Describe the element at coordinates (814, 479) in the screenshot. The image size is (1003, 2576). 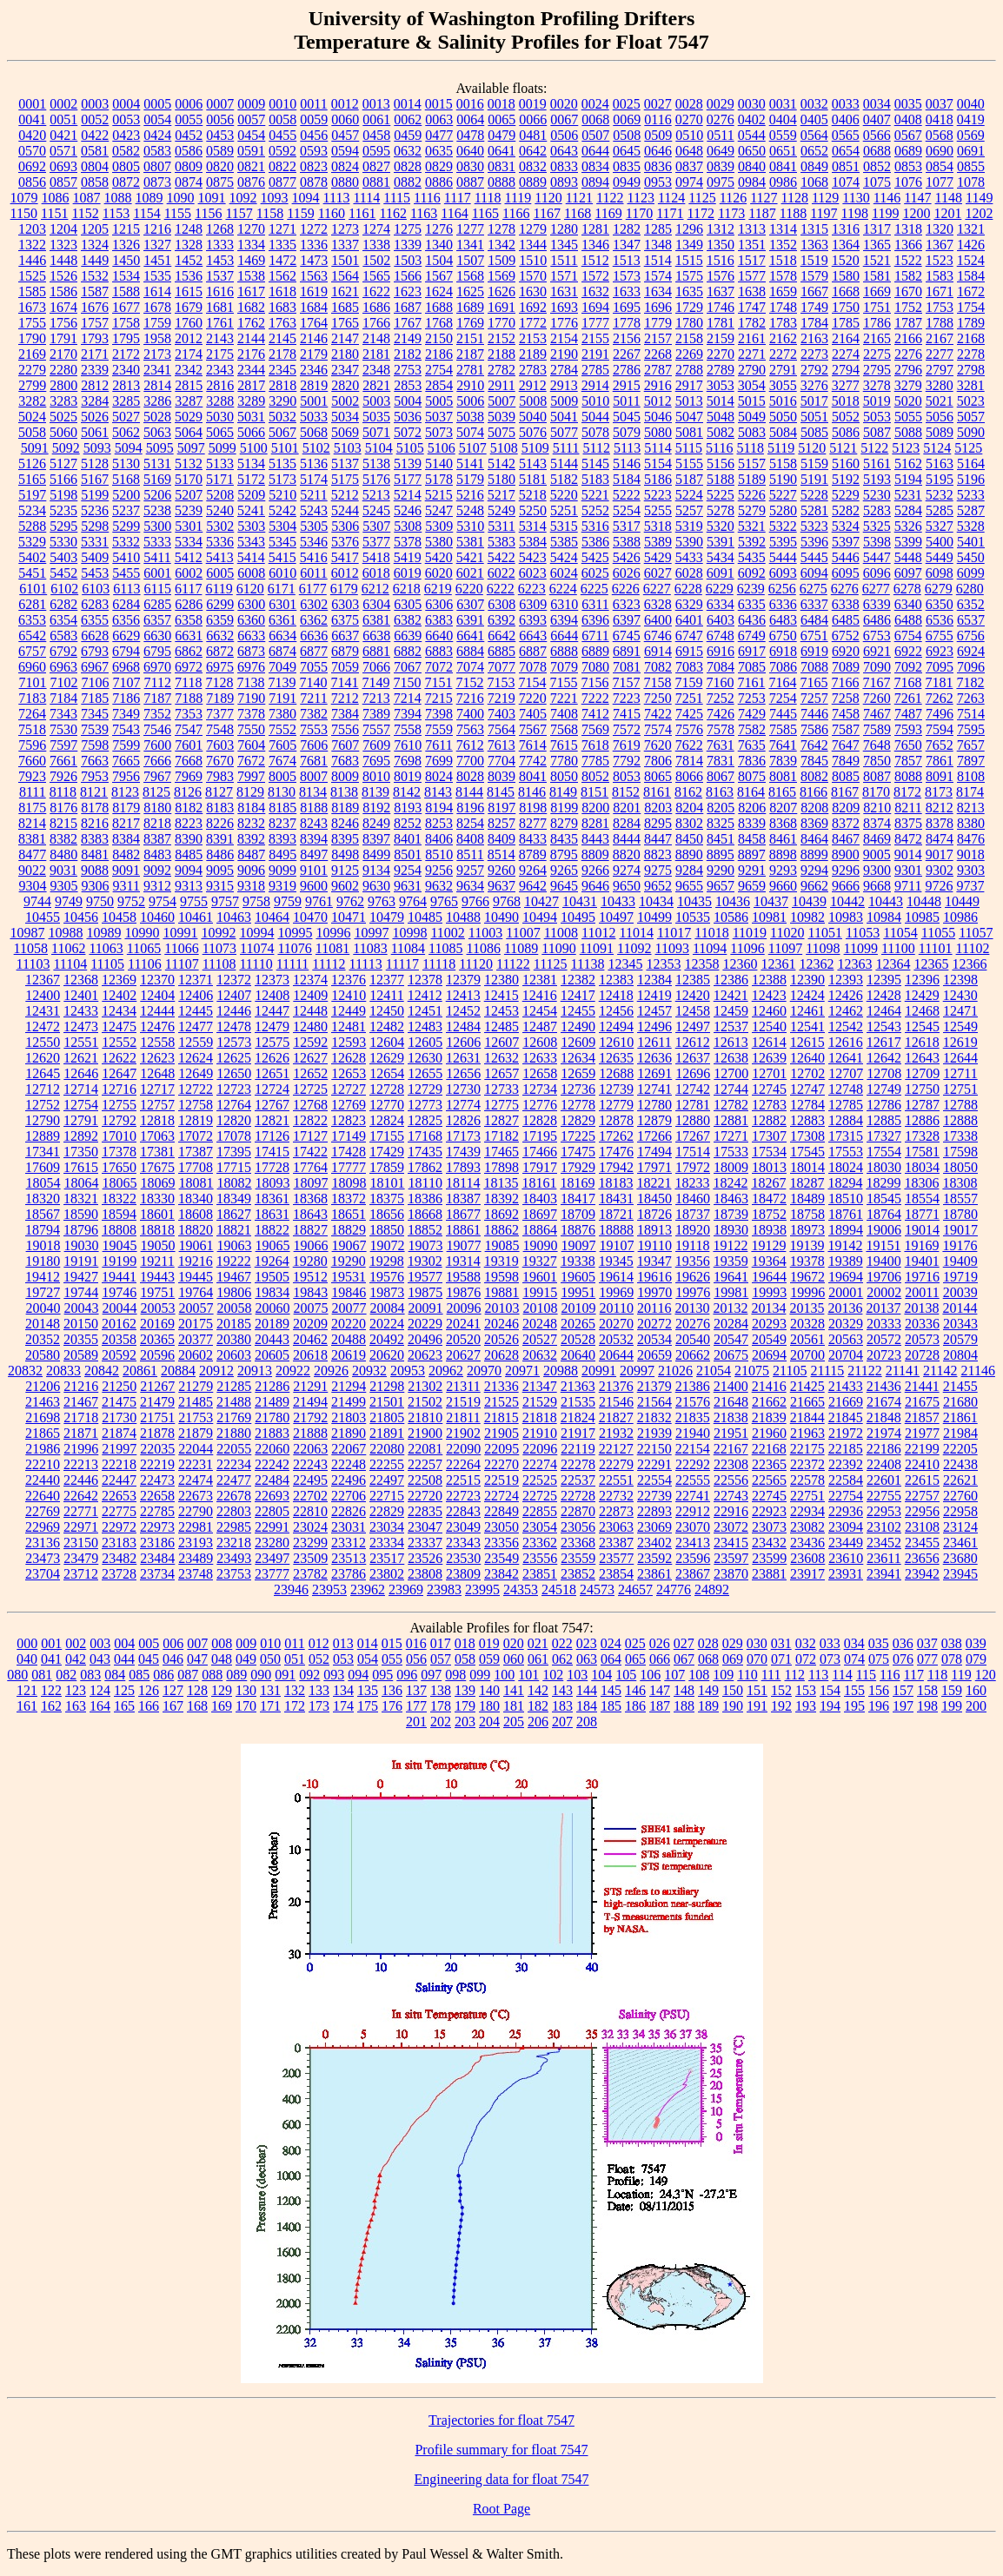
I see `5191` at that location.